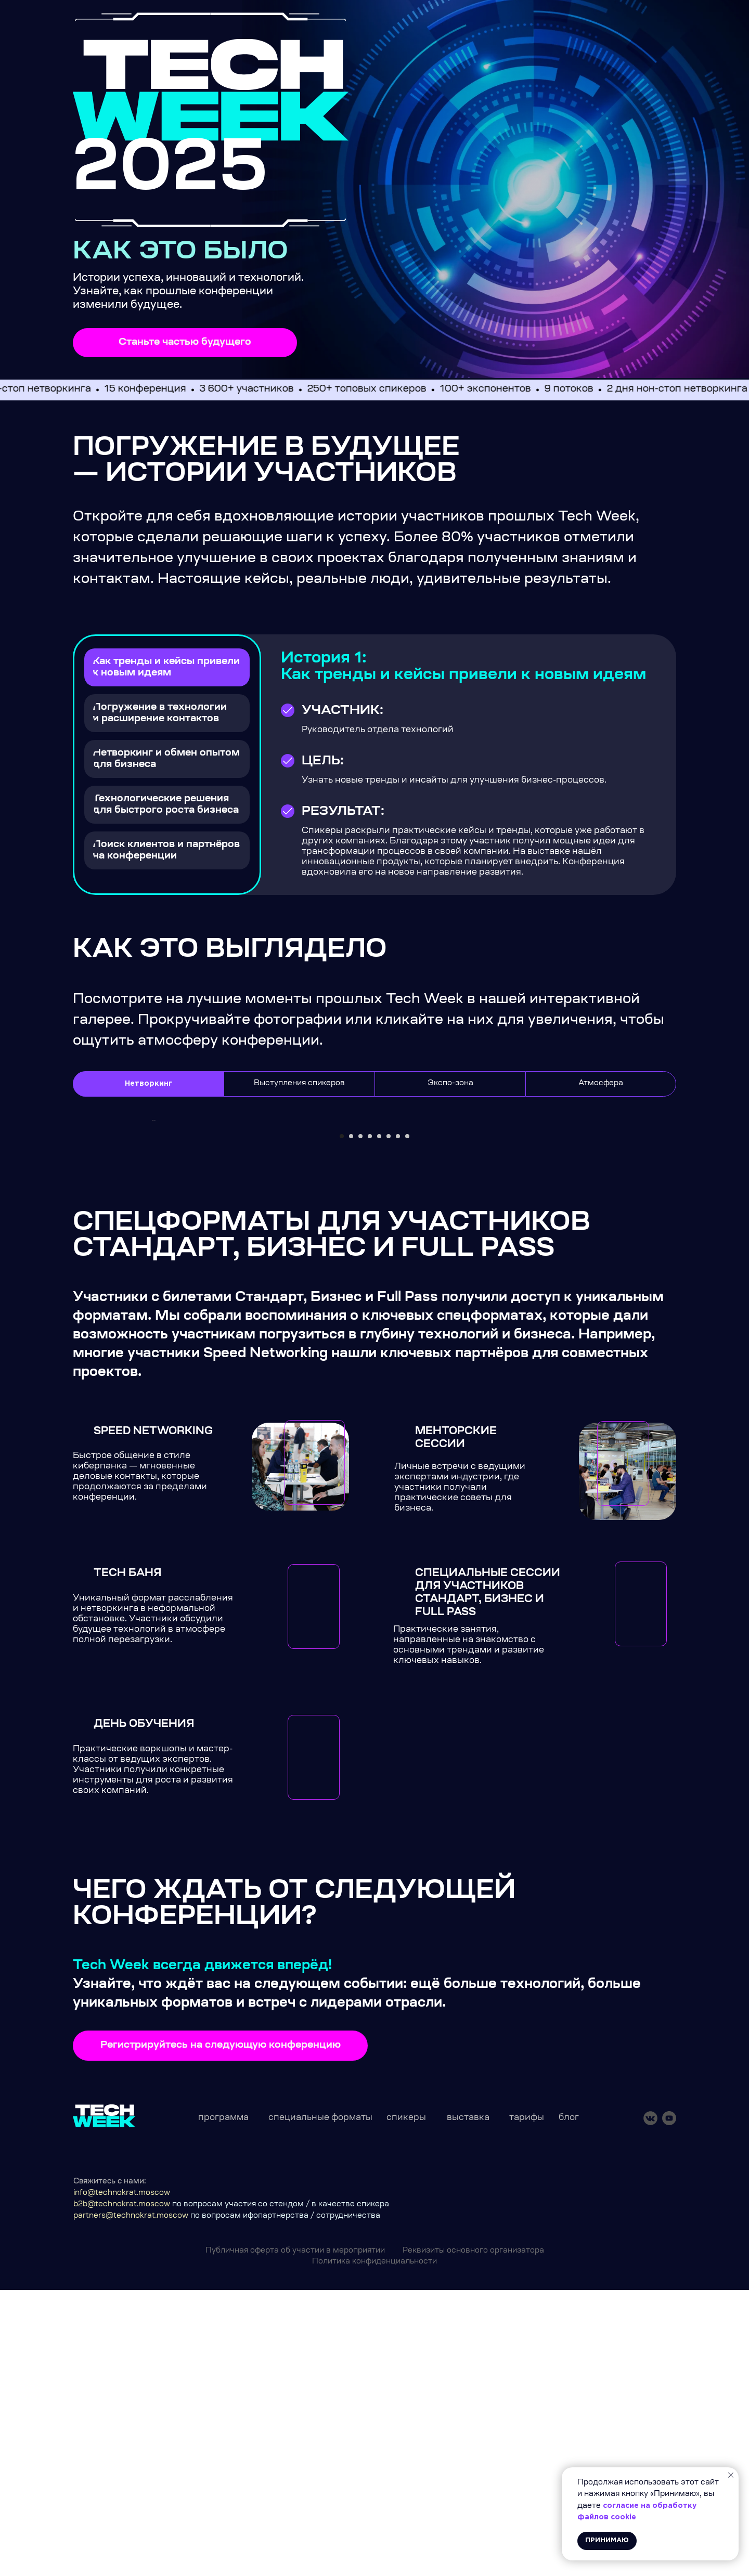 The height and width of the screenshot is (2576, 749). Describe the element at coordinates (121, 2478) in the screenshot. I see `info@technokrat.moscow` at that location.